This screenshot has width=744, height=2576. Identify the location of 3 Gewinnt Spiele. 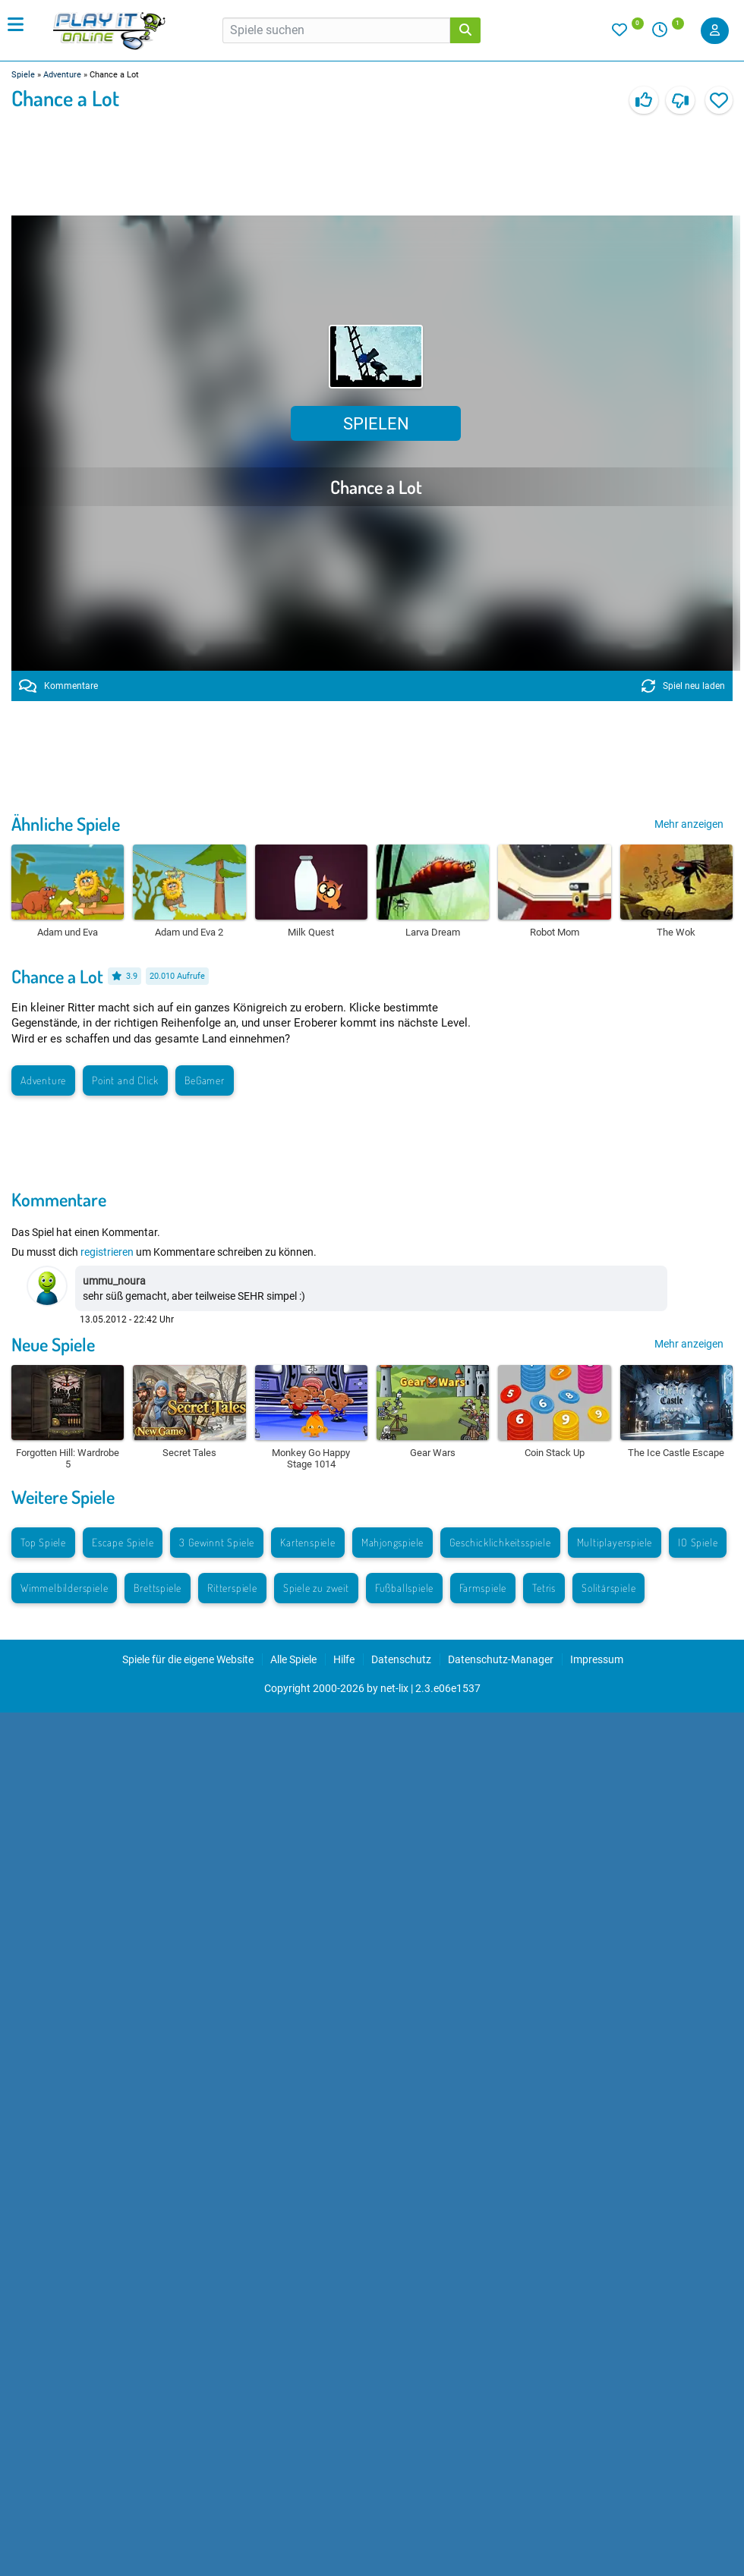
(216, 1542).